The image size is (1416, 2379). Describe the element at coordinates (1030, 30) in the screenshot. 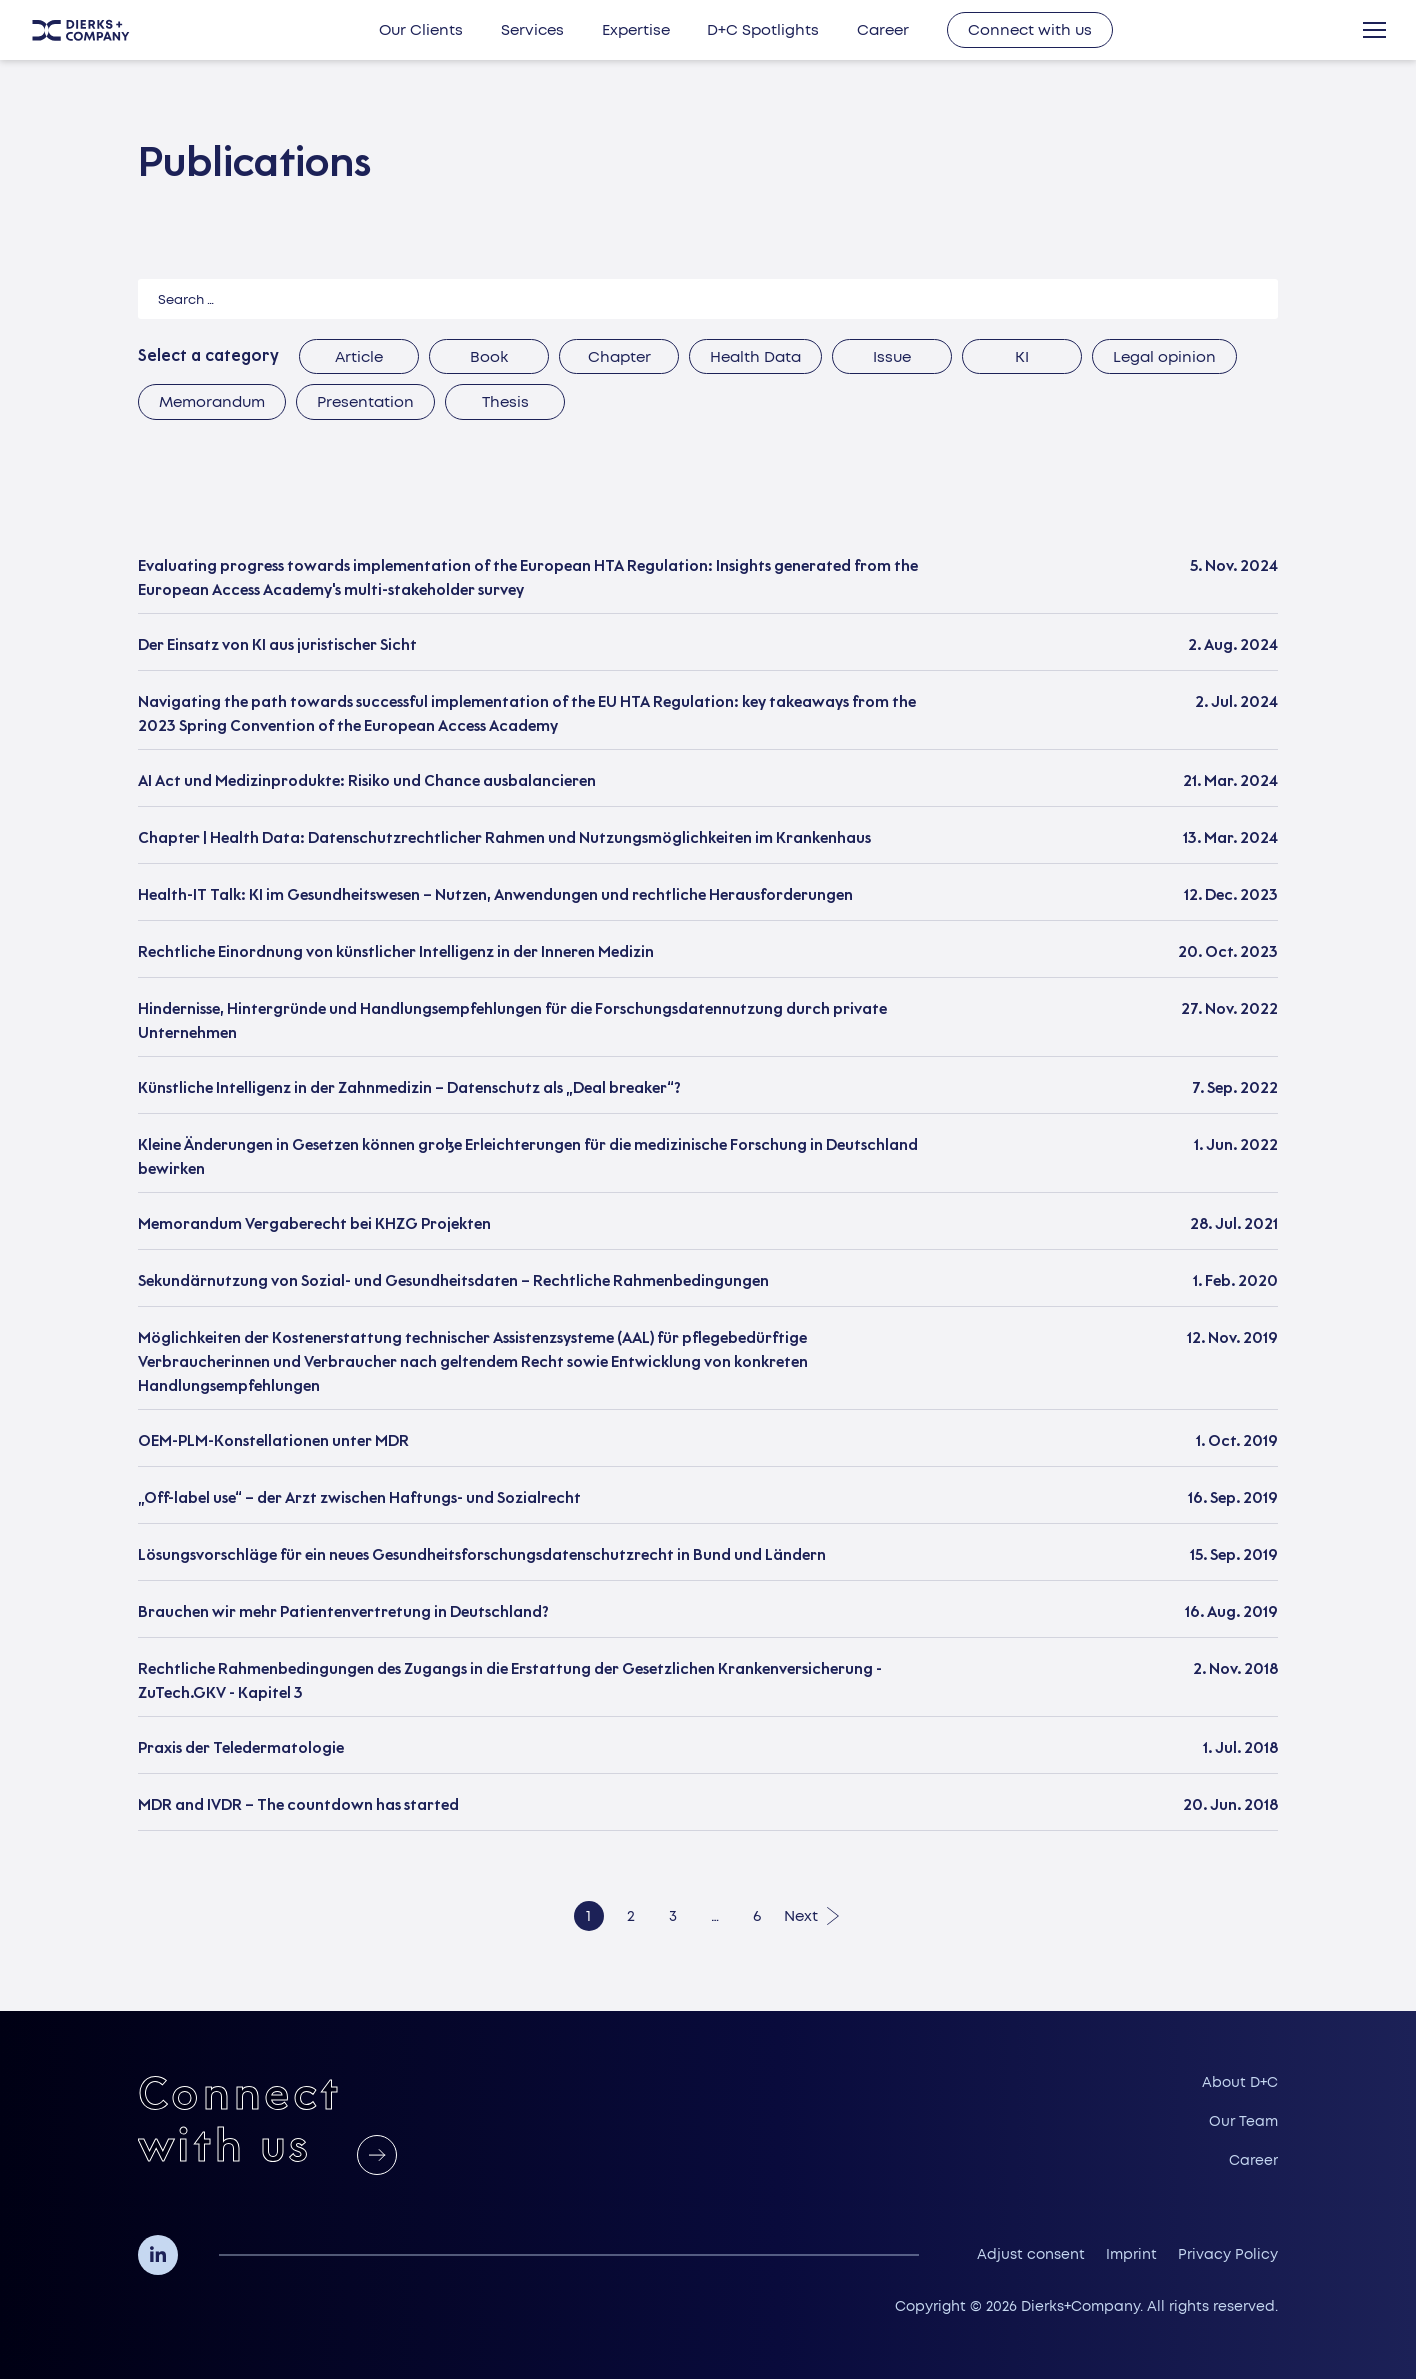

I see `Connect with us` at that location.